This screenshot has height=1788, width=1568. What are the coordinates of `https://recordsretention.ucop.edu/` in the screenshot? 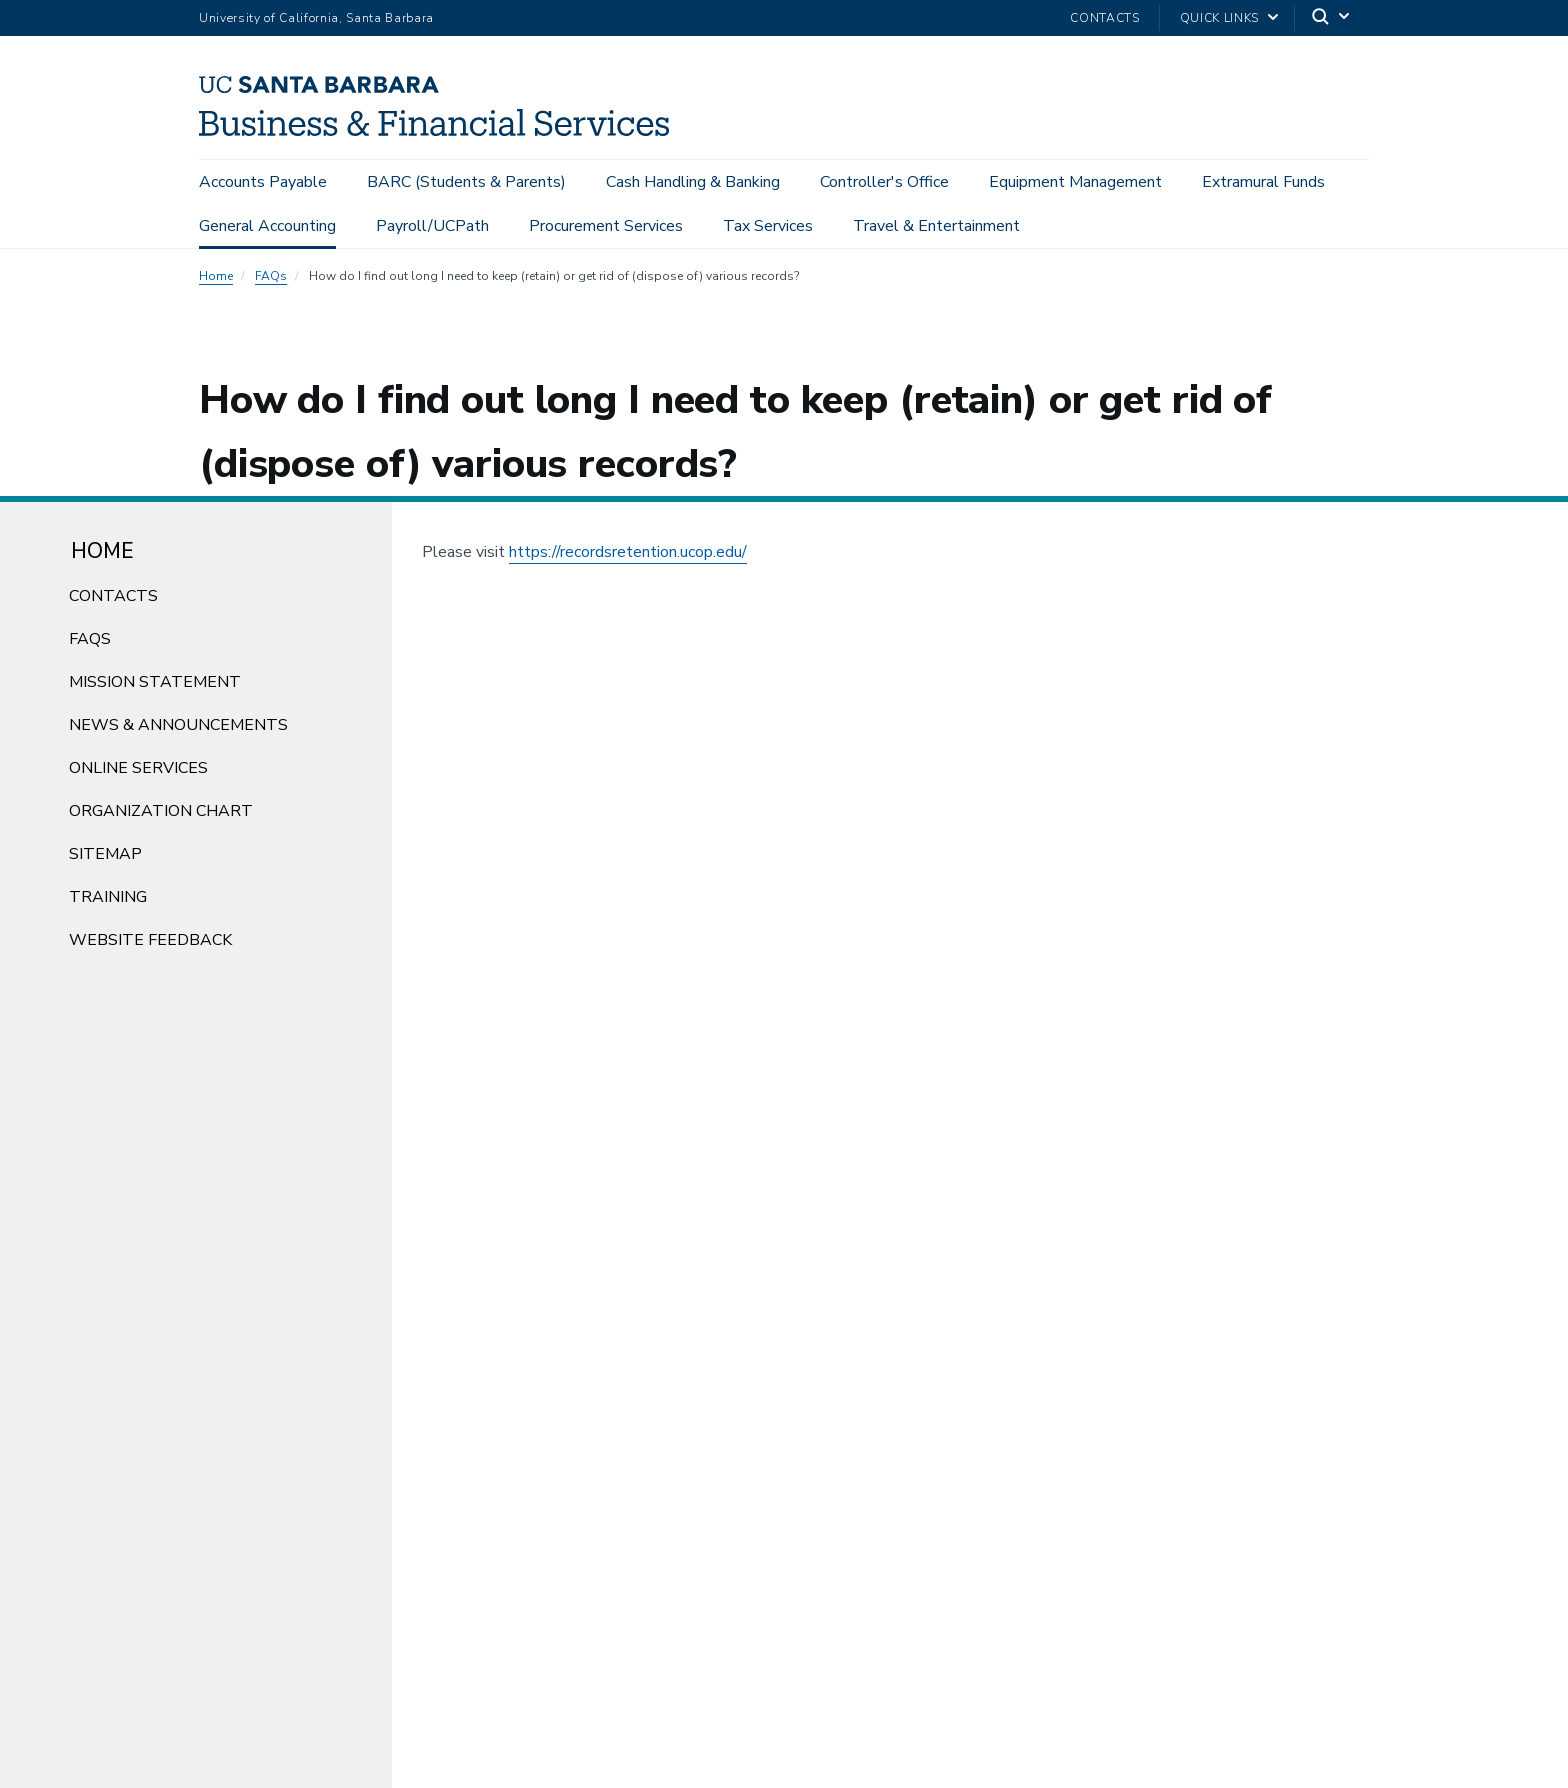 It's located at (628, 552).